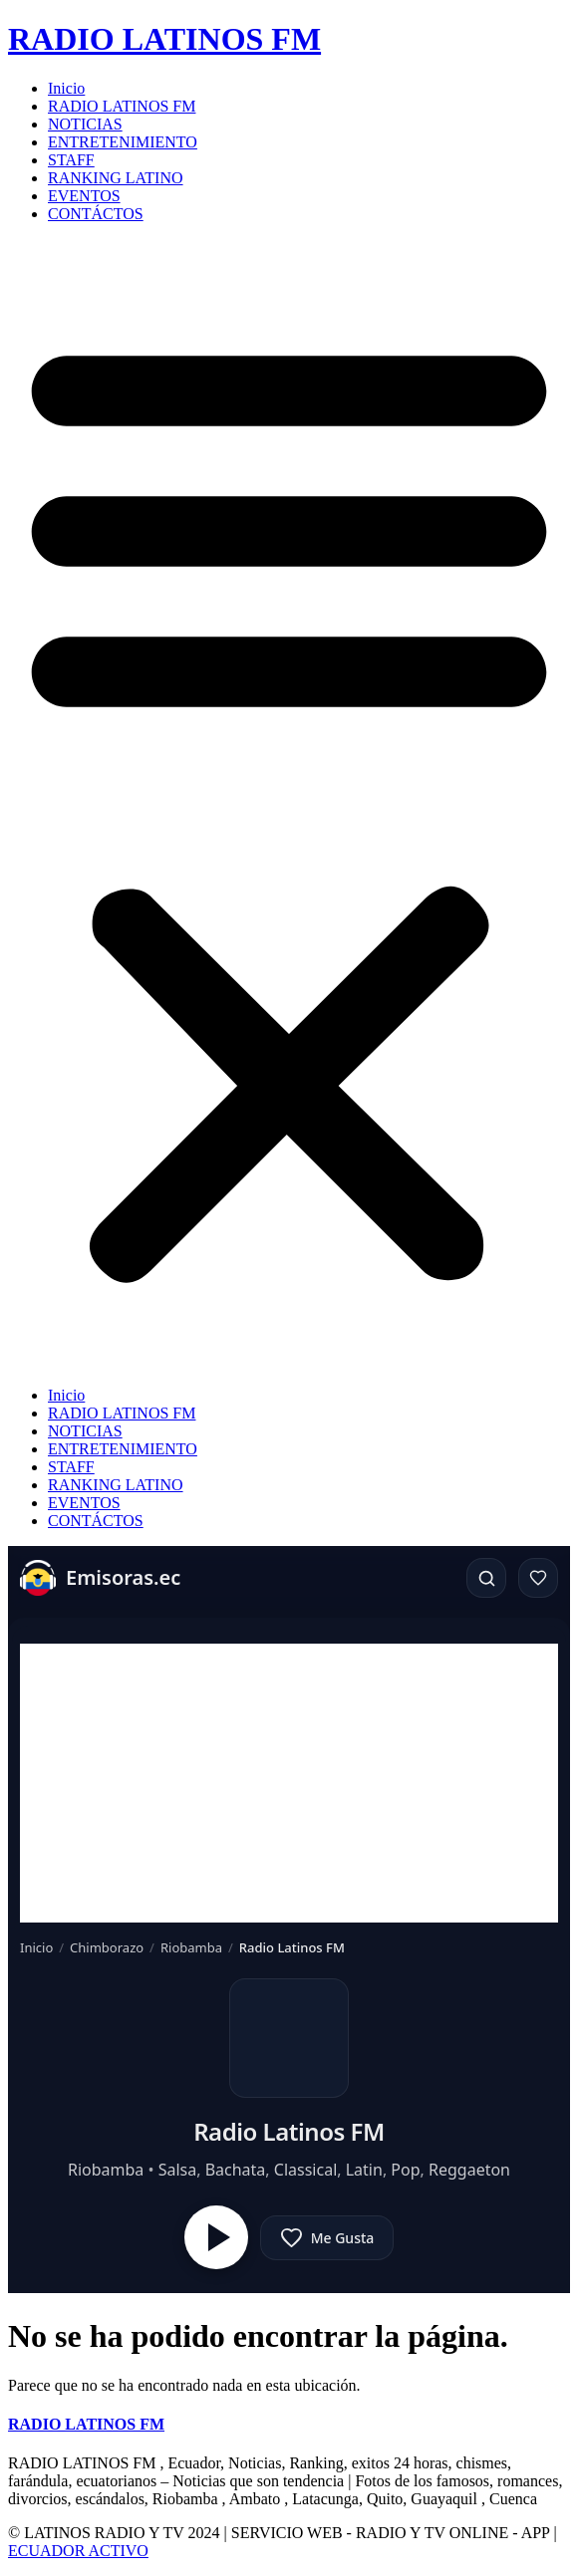 The width and height of the screenshot is (578, 2576). I want to click on EVENTOS, so click(84, 195).